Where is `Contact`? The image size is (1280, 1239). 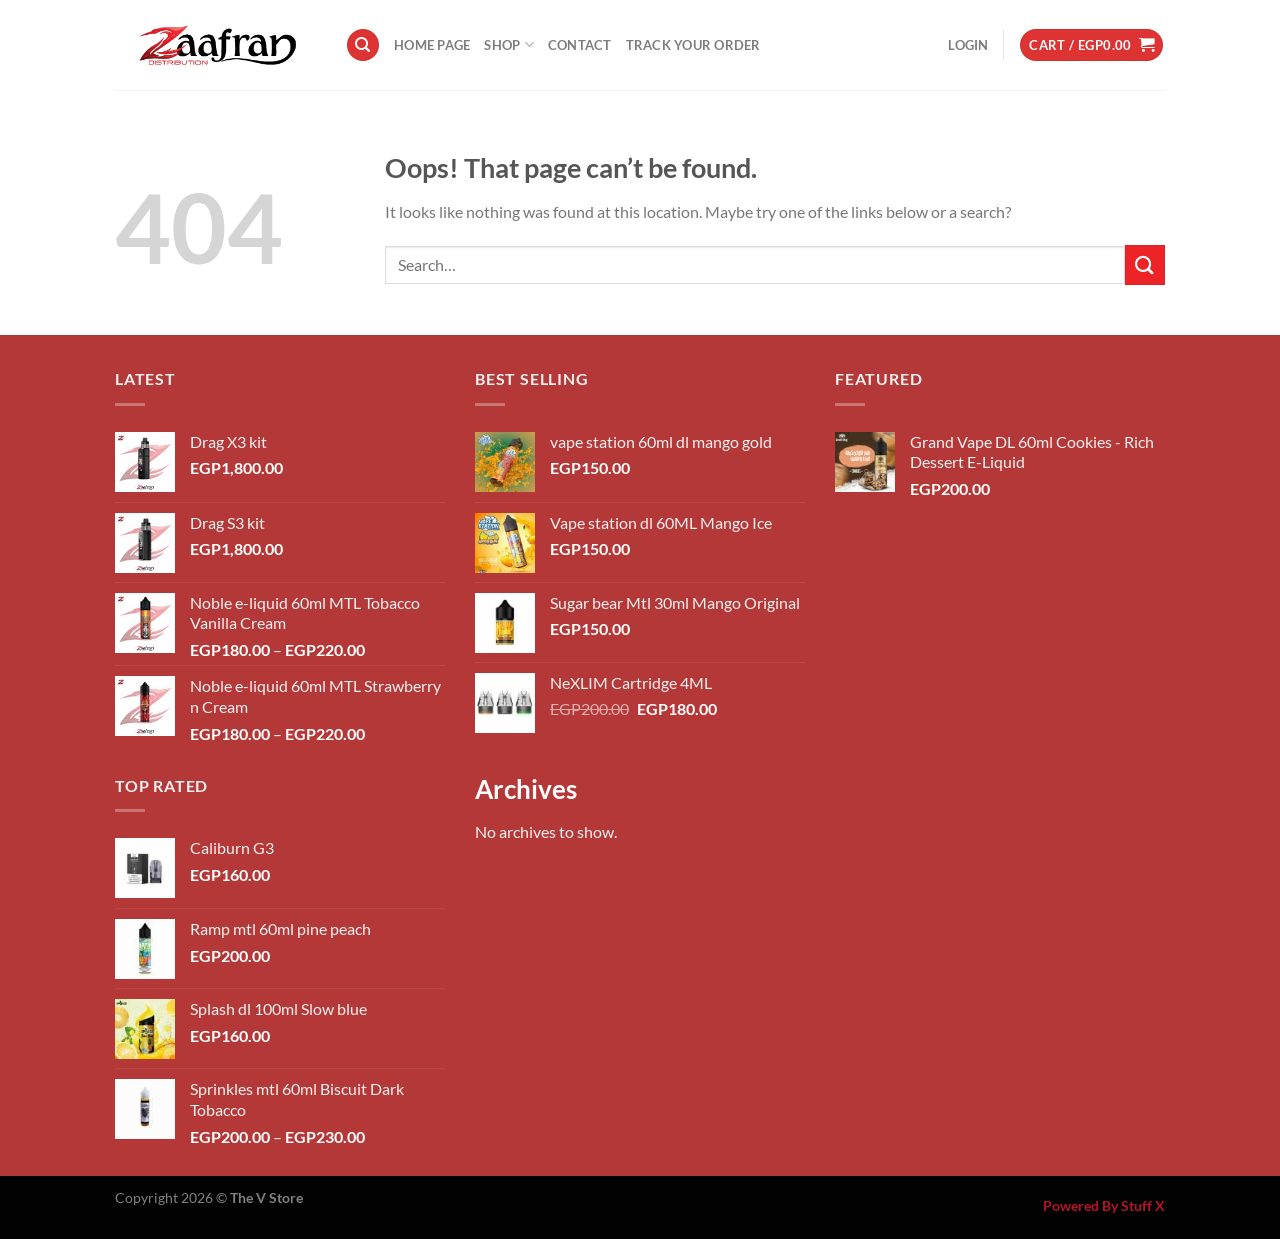
Contact is located at coordinates (580, 45).